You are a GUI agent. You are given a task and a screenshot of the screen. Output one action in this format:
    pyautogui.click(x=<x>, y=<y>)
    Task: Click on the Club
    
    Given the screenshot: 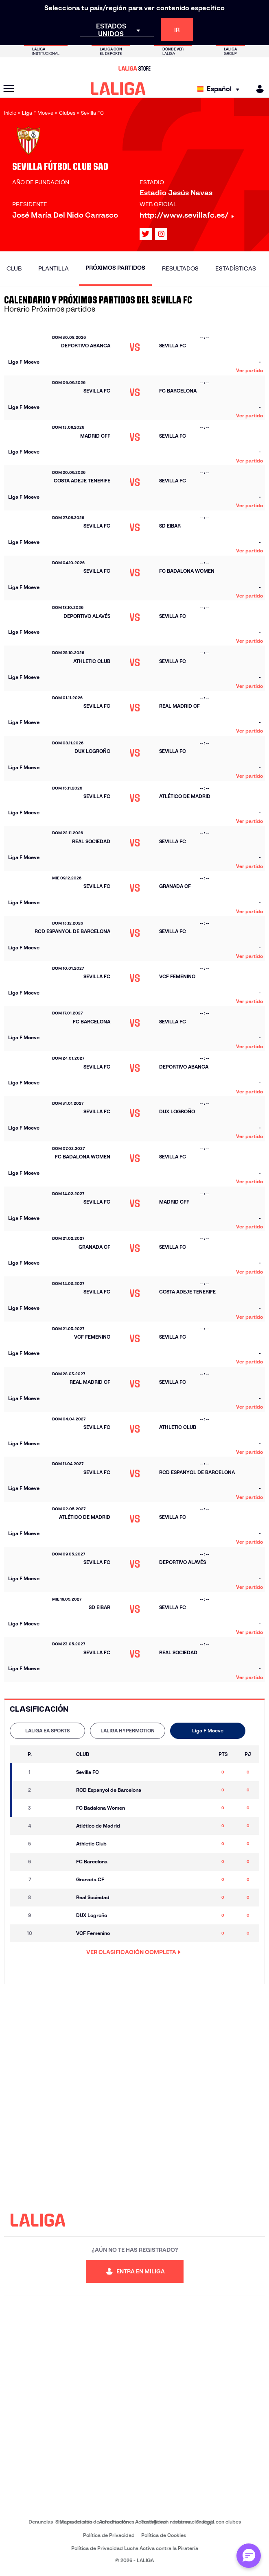 What is the action you would take?
    pyautogui.click(x=14, y=268)
    